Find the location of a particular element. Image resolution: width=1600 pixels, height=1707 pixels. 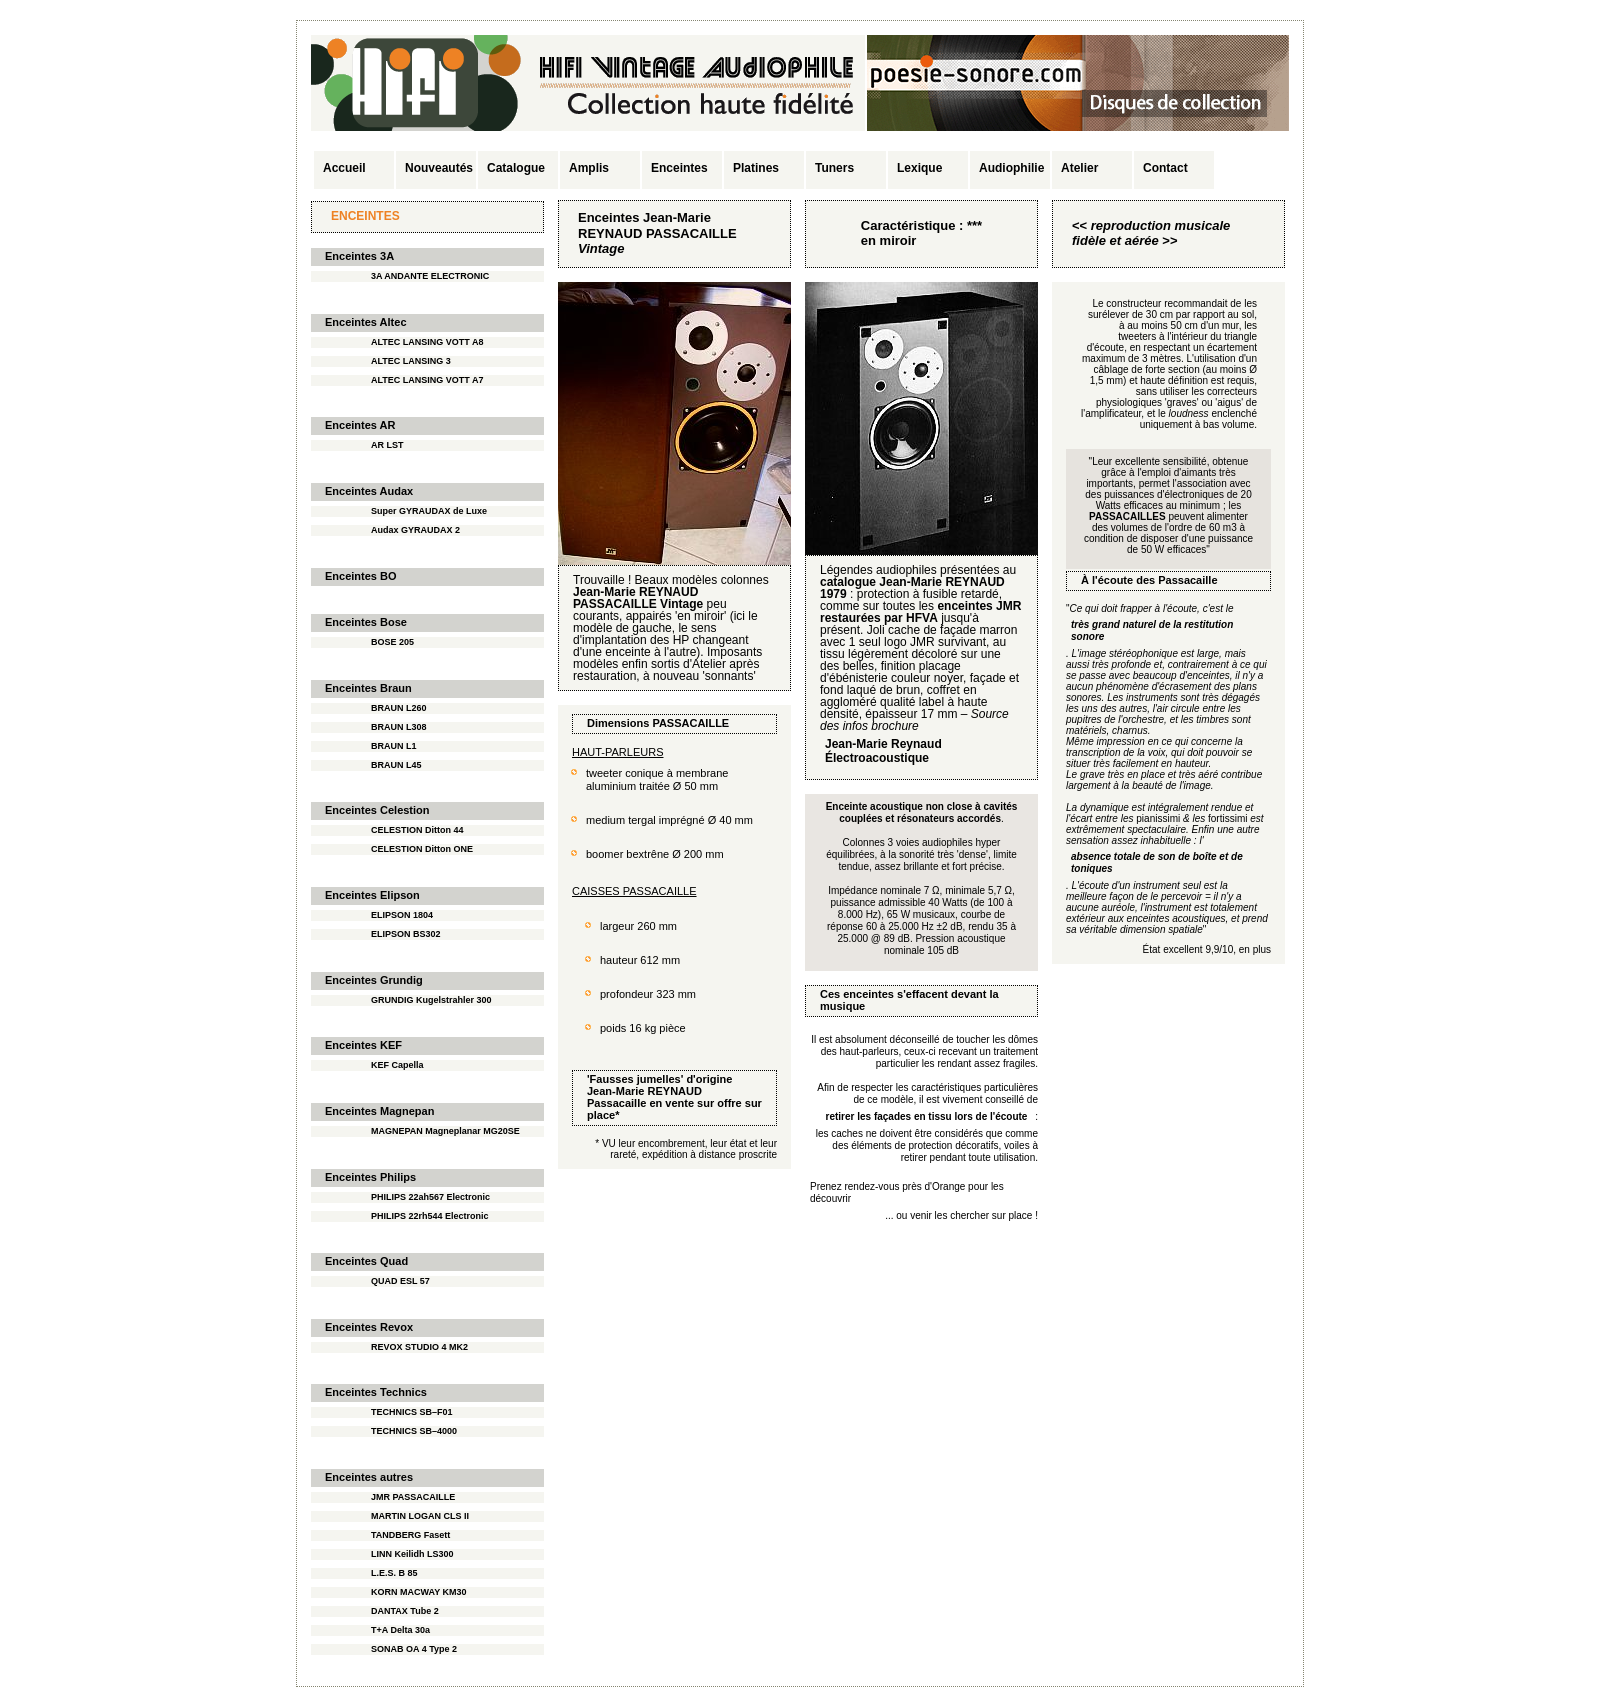

TECHNICS SB–4000 is located at coordinates (414, 1431).